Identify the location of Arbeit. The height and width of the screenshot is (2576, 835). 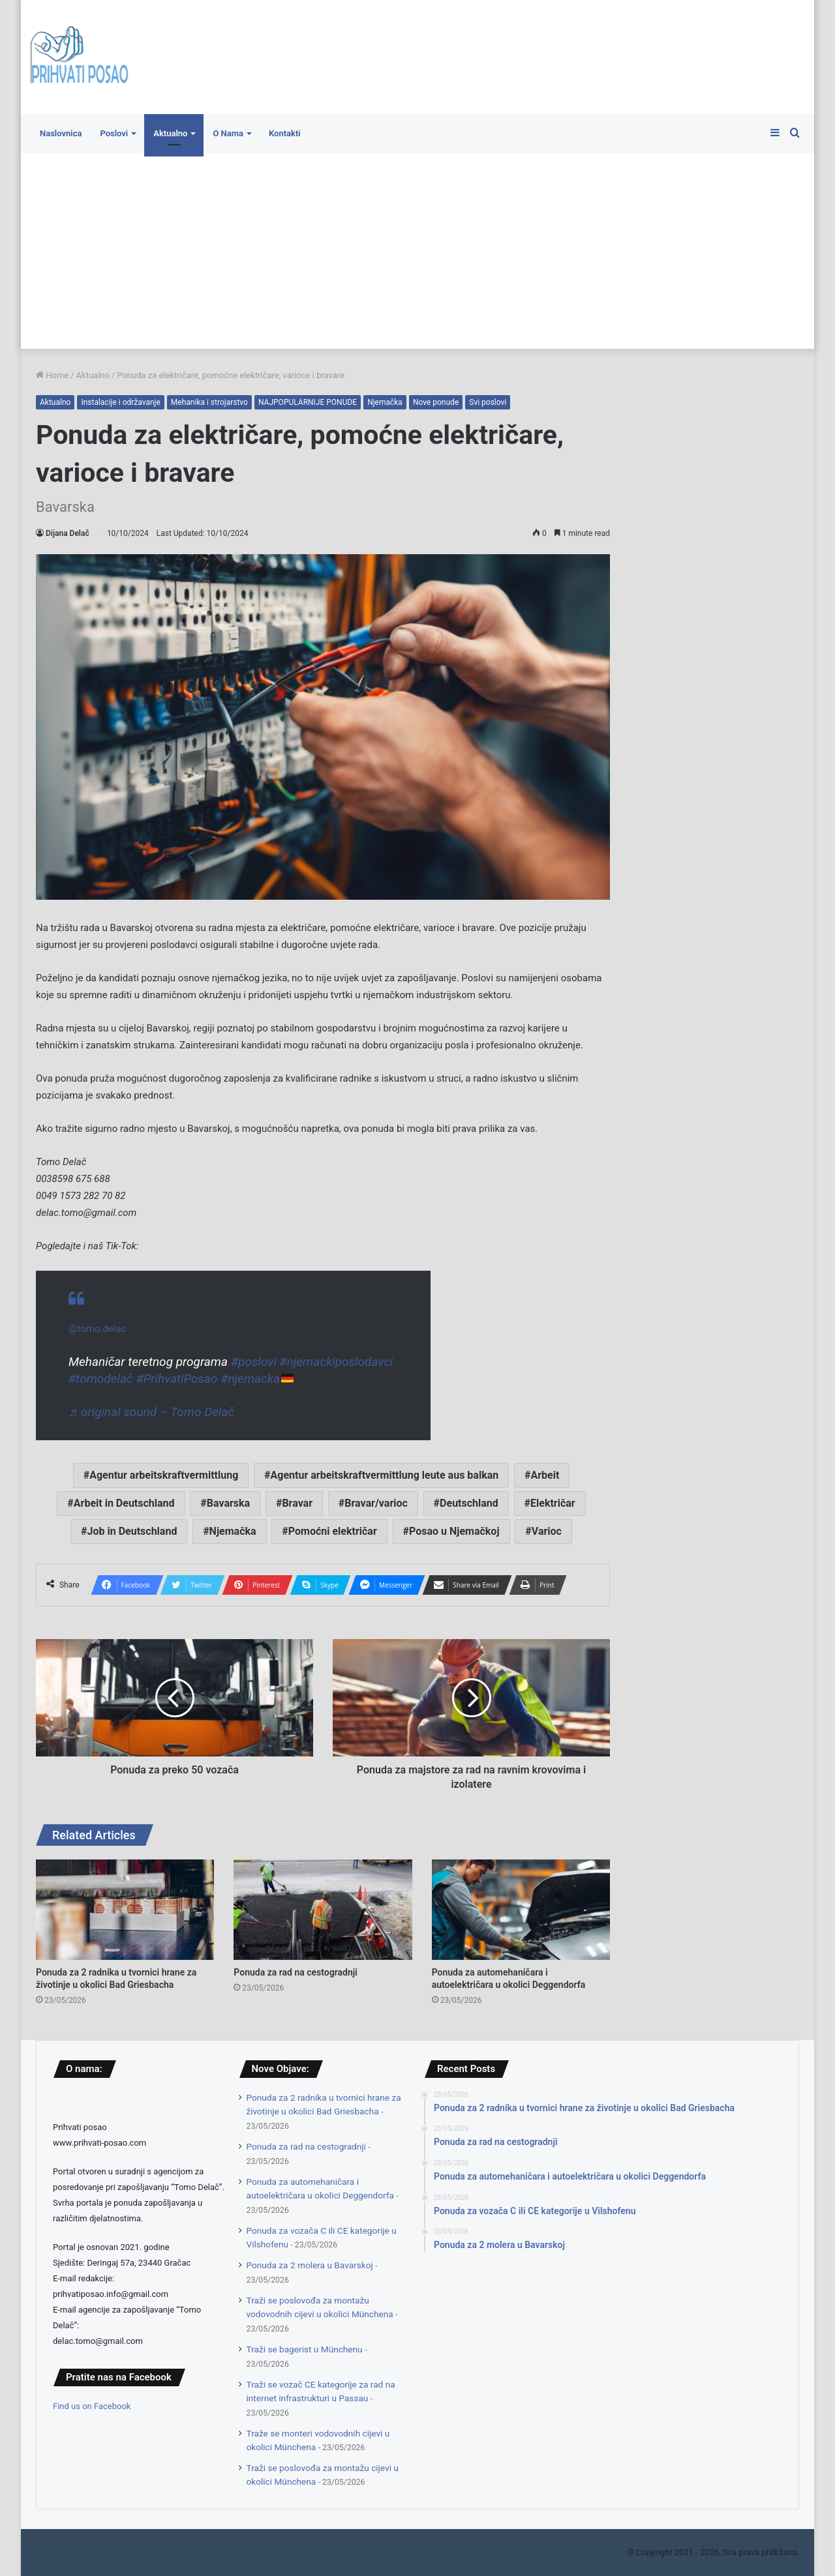
(544, 1475).